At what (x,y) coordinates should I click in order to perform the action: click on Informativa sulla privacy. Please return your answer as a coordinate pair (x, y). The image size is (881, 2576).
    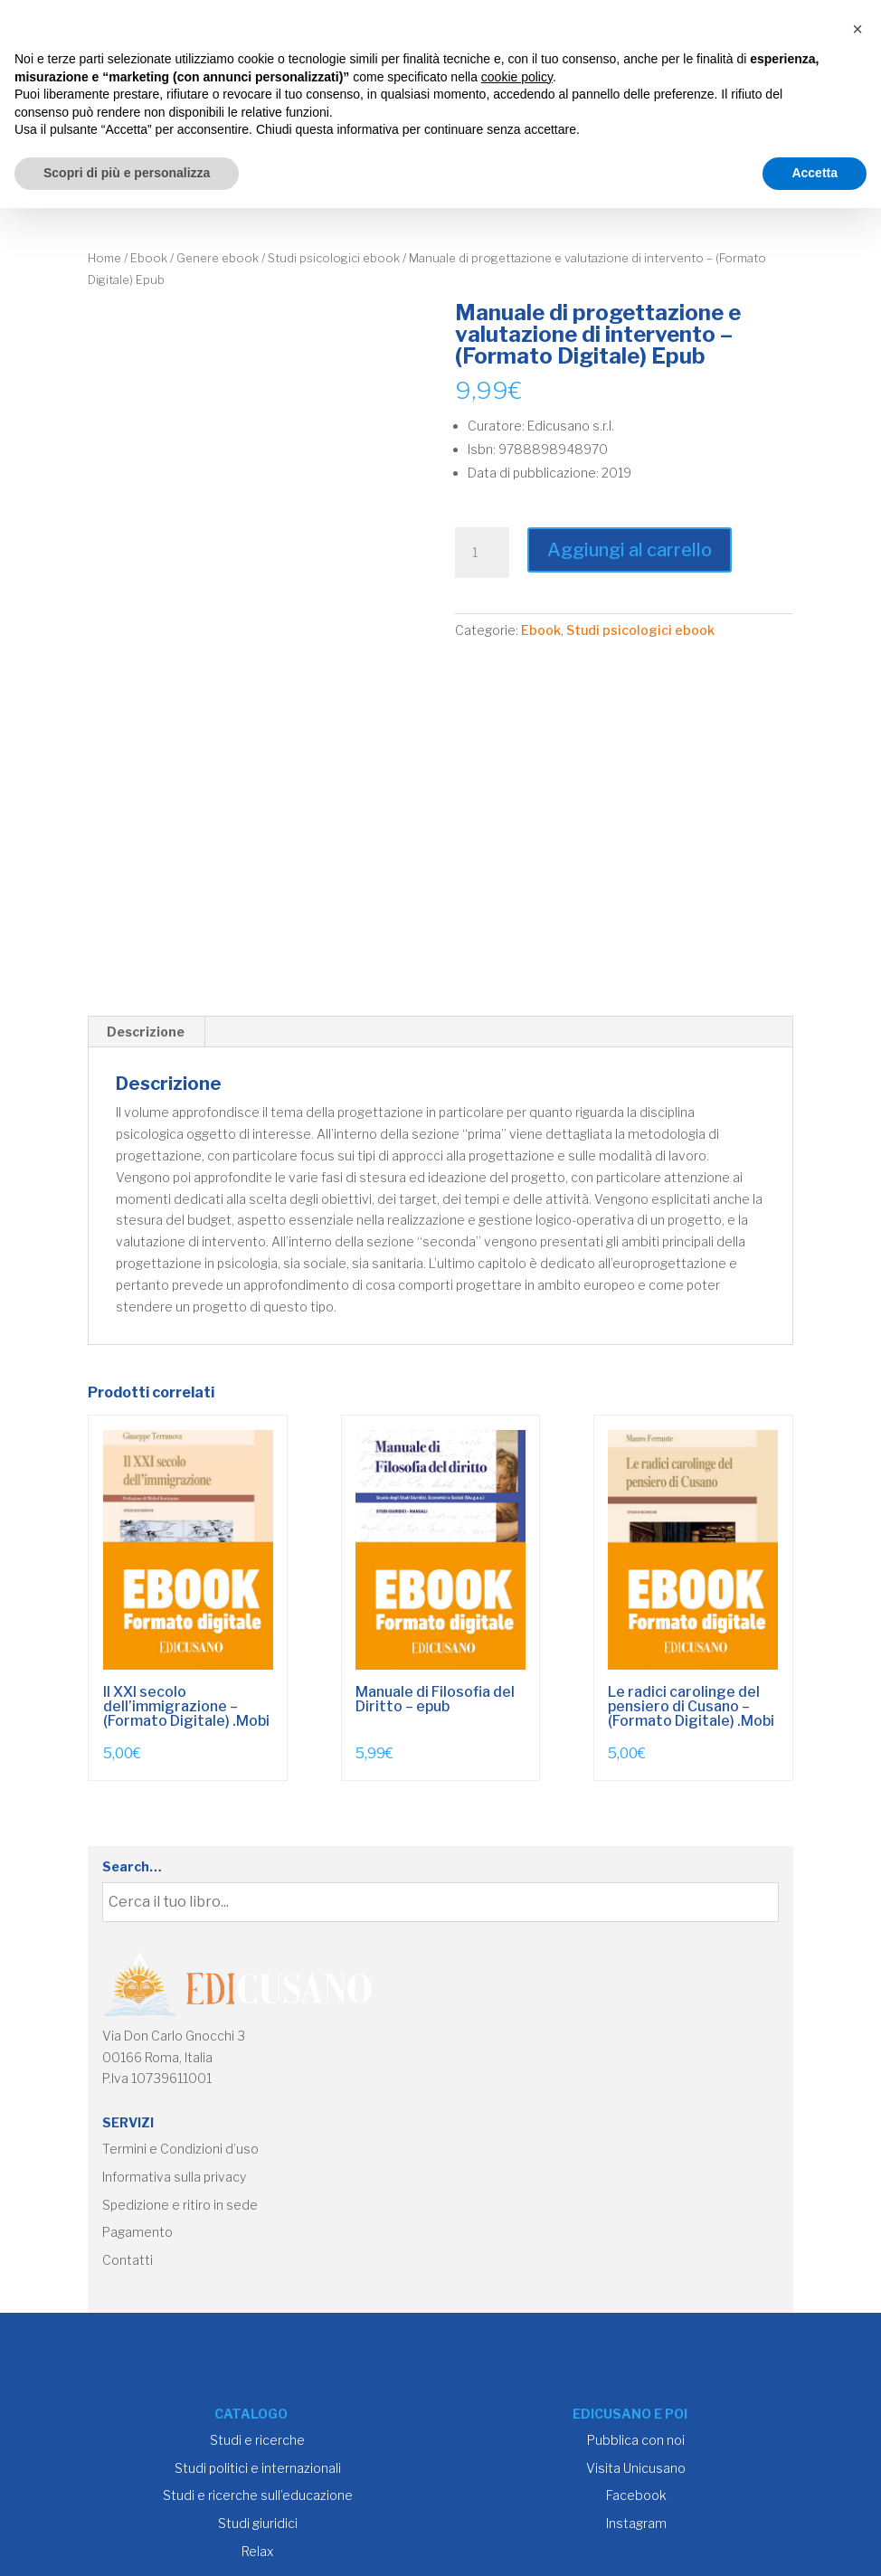
    Looking at the image, I should click on (174, 2176).